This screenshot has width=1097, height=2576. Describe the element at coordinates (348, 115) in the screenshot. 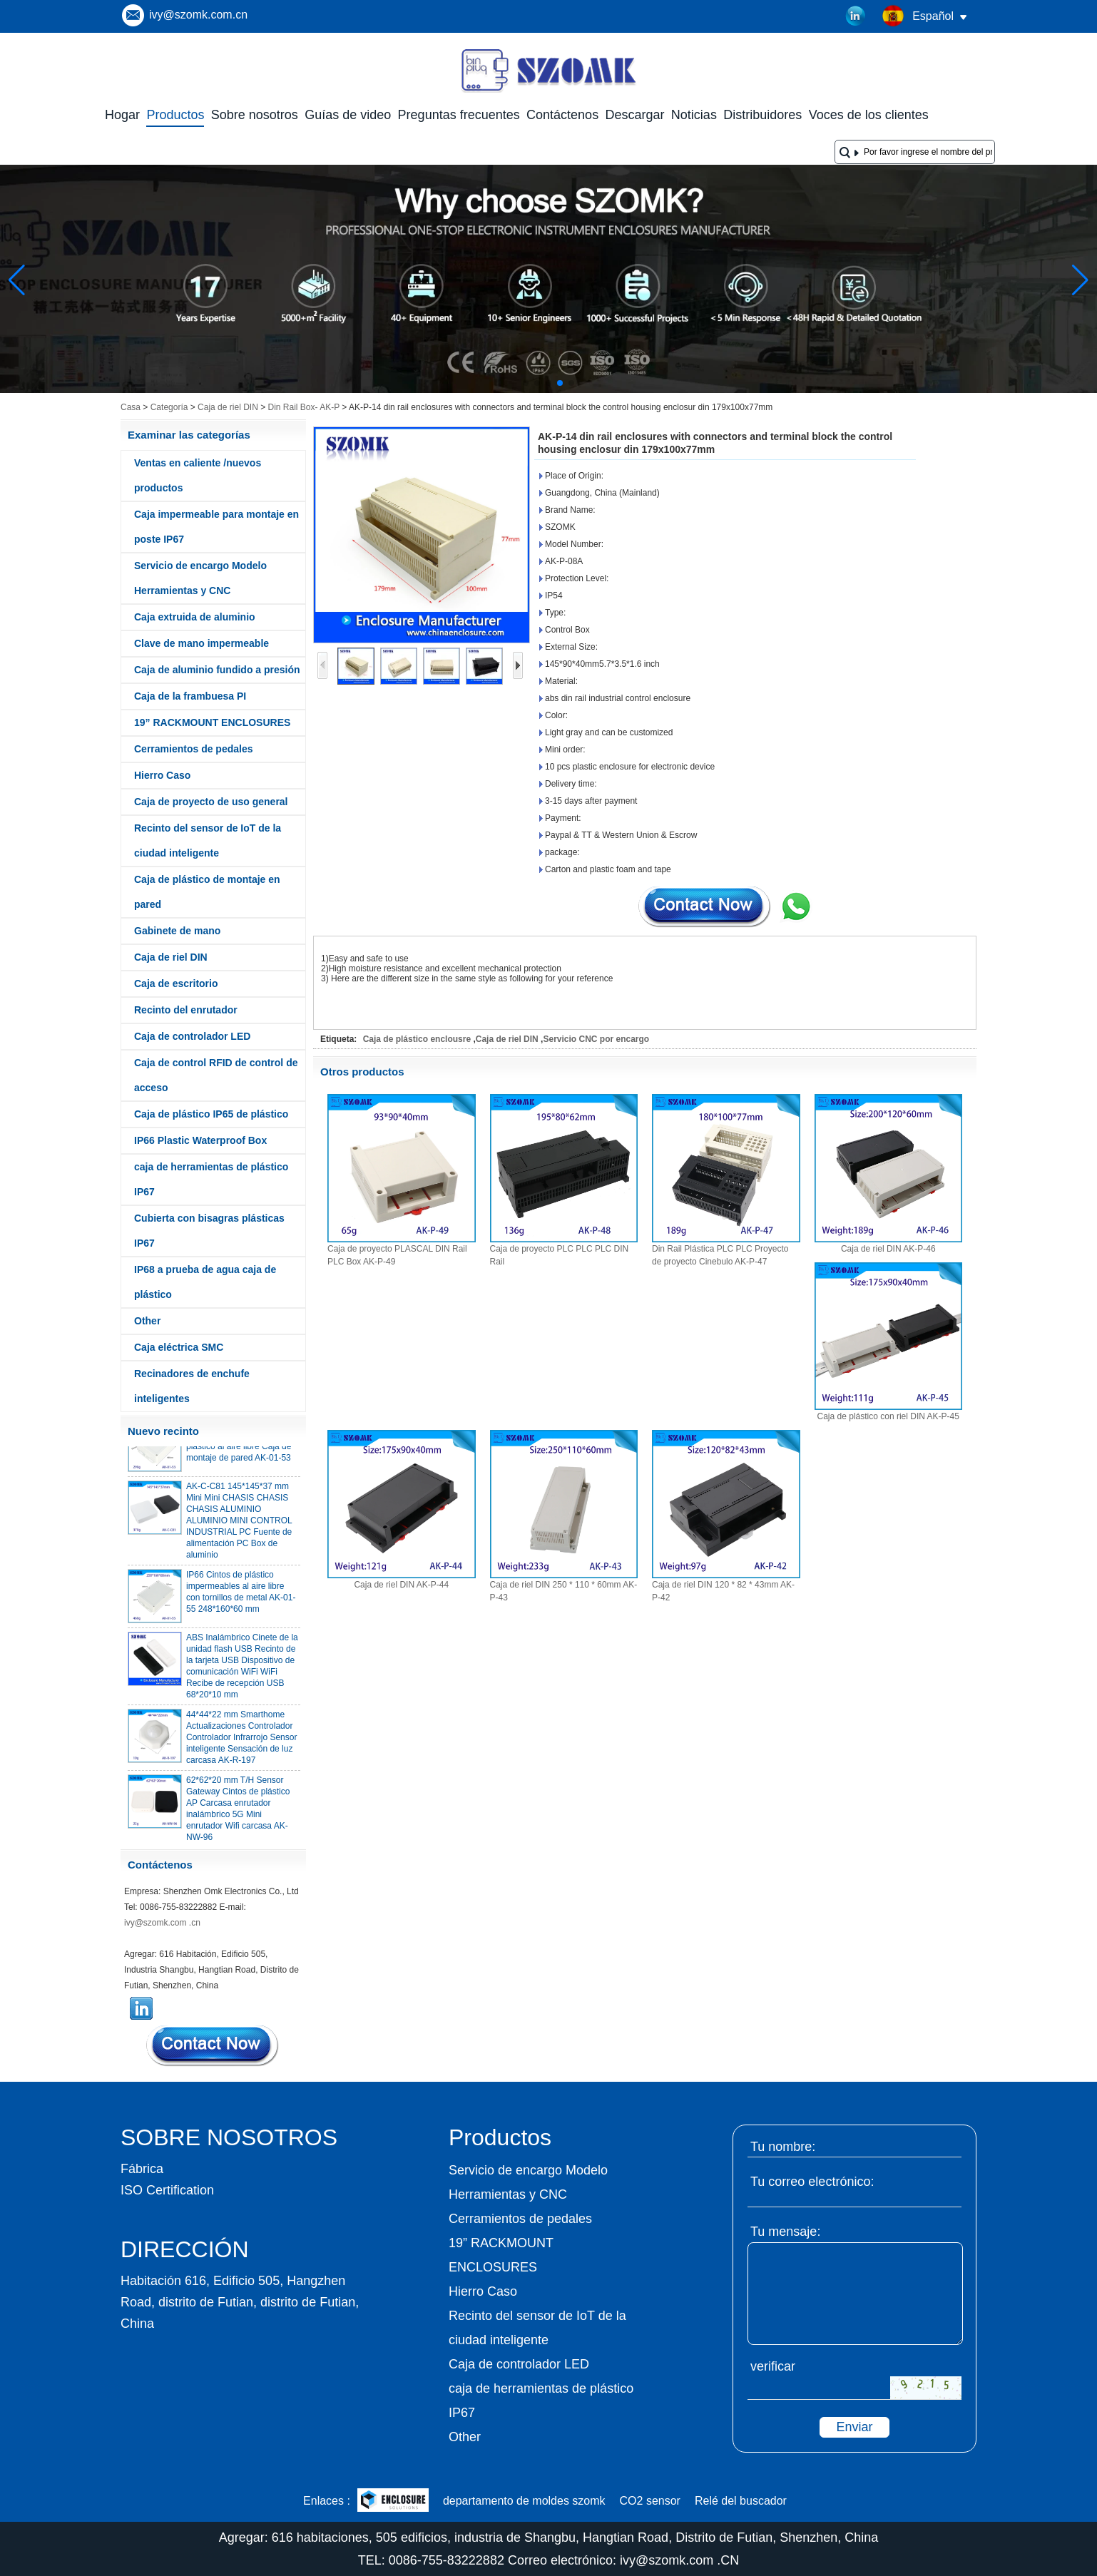

I see `Guías de video` at that location.